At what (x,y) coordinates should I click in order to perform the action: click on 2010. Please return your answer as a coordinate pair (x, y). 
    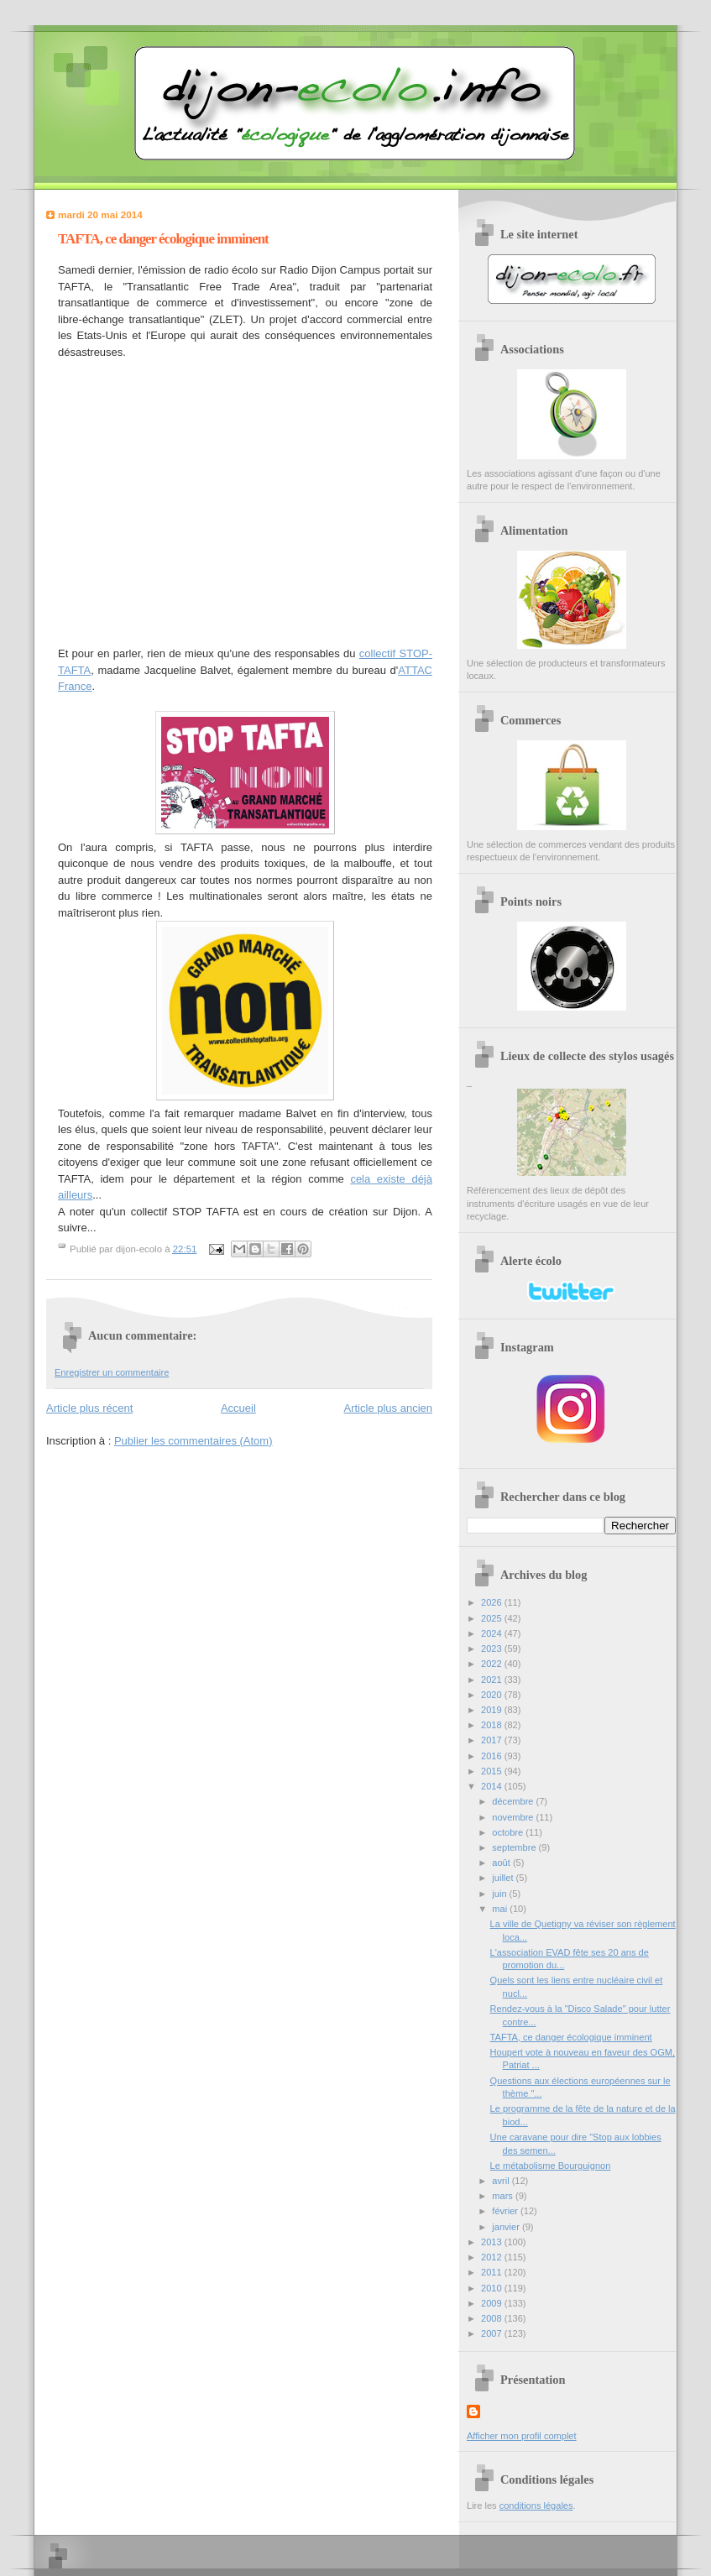
    Looking at the image, I should click on (492, 2288).